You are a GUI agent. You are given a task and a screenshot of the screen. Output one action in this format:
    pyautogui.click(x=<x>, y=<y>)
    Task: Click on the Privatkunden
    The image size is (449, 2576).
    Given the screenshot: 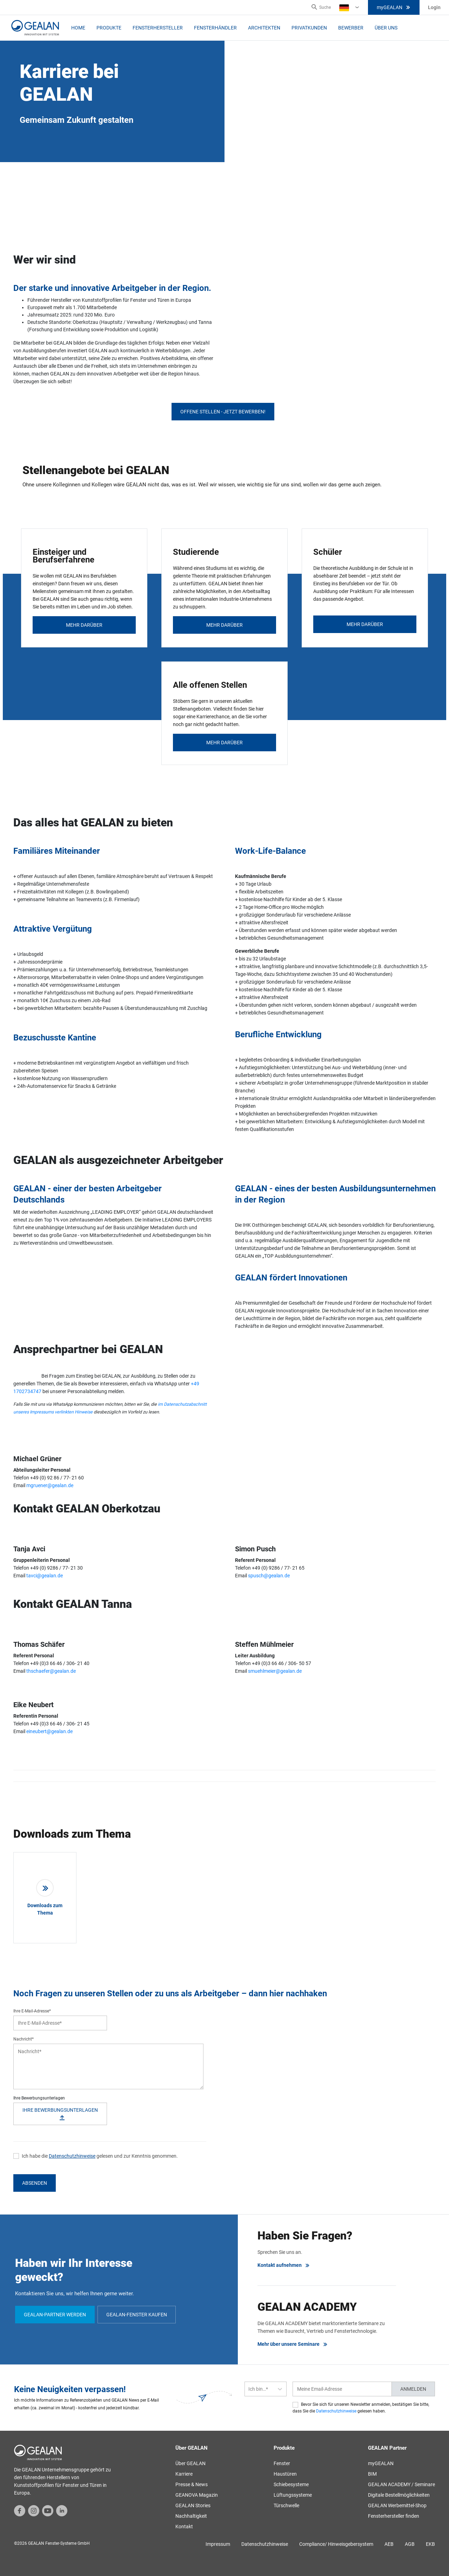 What is the action you would take?
    pyautogui.click(x=309, y=28)
    